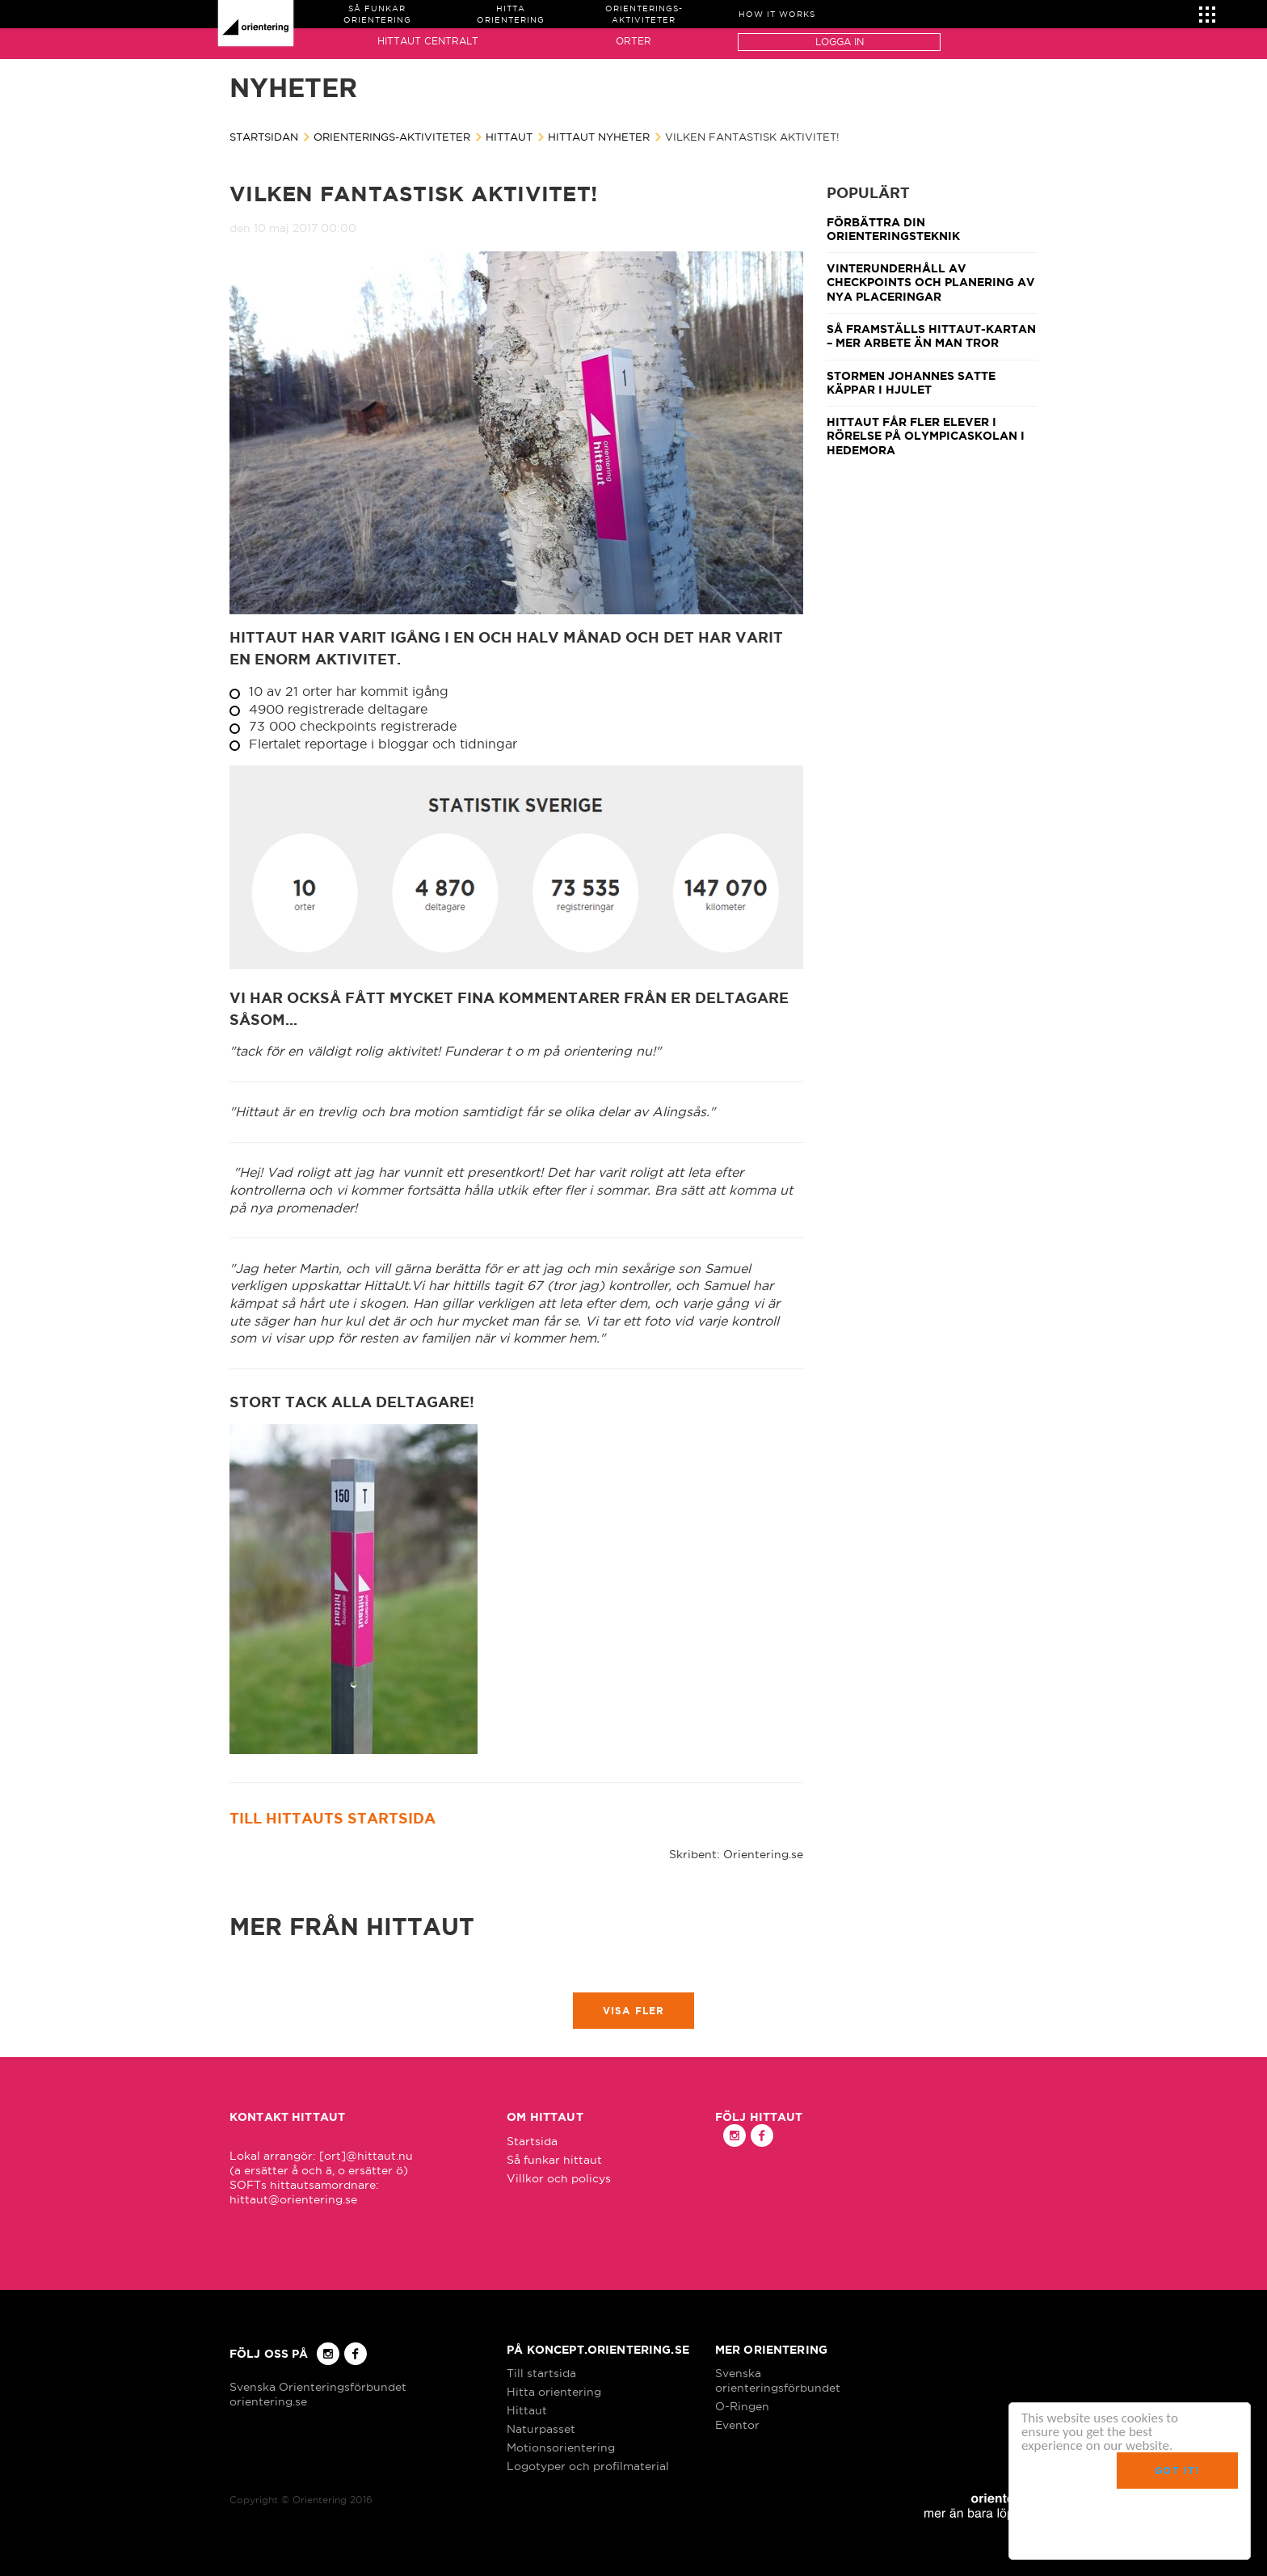 The image size is (1267, 2576). What do you see at coordinates (926, 436) in the screenshot?
I see `Hittaut får fler elever i rörelse på Olympicaskolan i Hedemora` at bounding box center [926, 436].